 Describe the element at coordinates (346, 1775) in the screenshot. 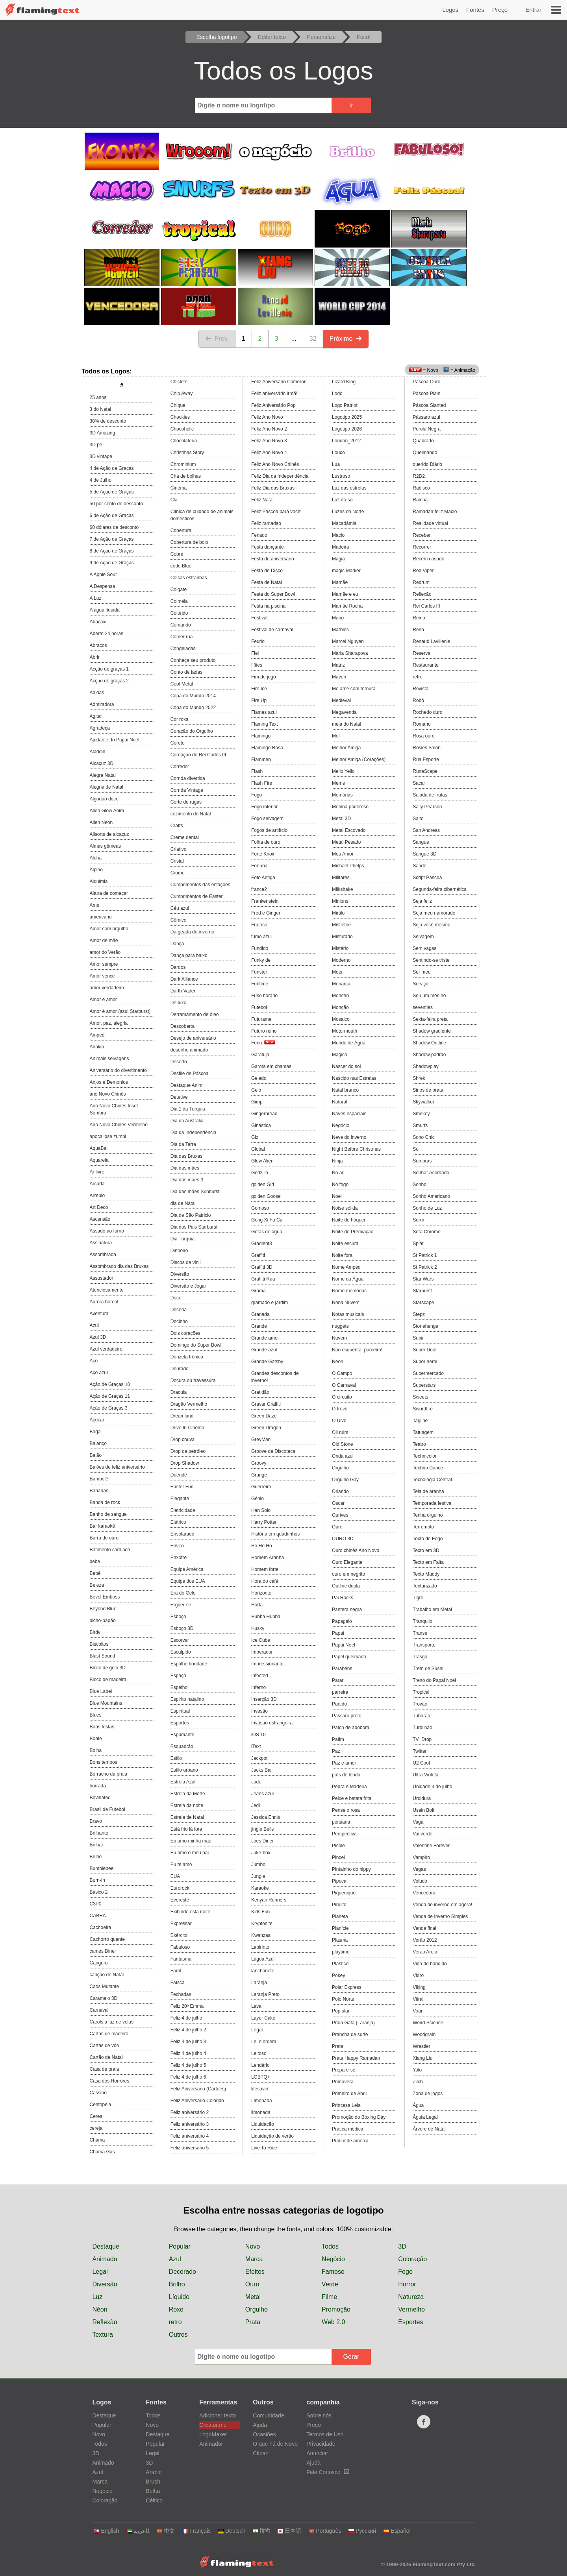

I see `país de lenda` at that location.